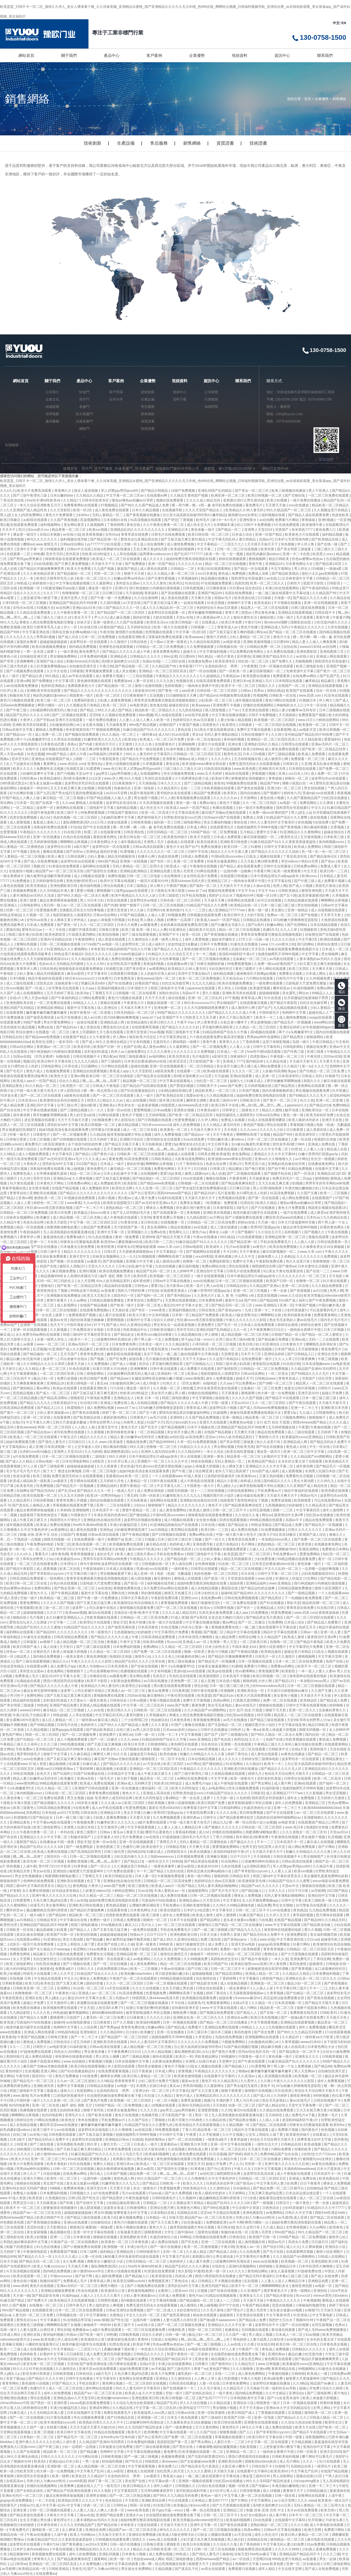 The width and height of the screenshot is (351, 2576). What do you see at coordinates (285, 2217) in the screenshot?
I see `av无遮挡` at bounding box center [285, 2217].